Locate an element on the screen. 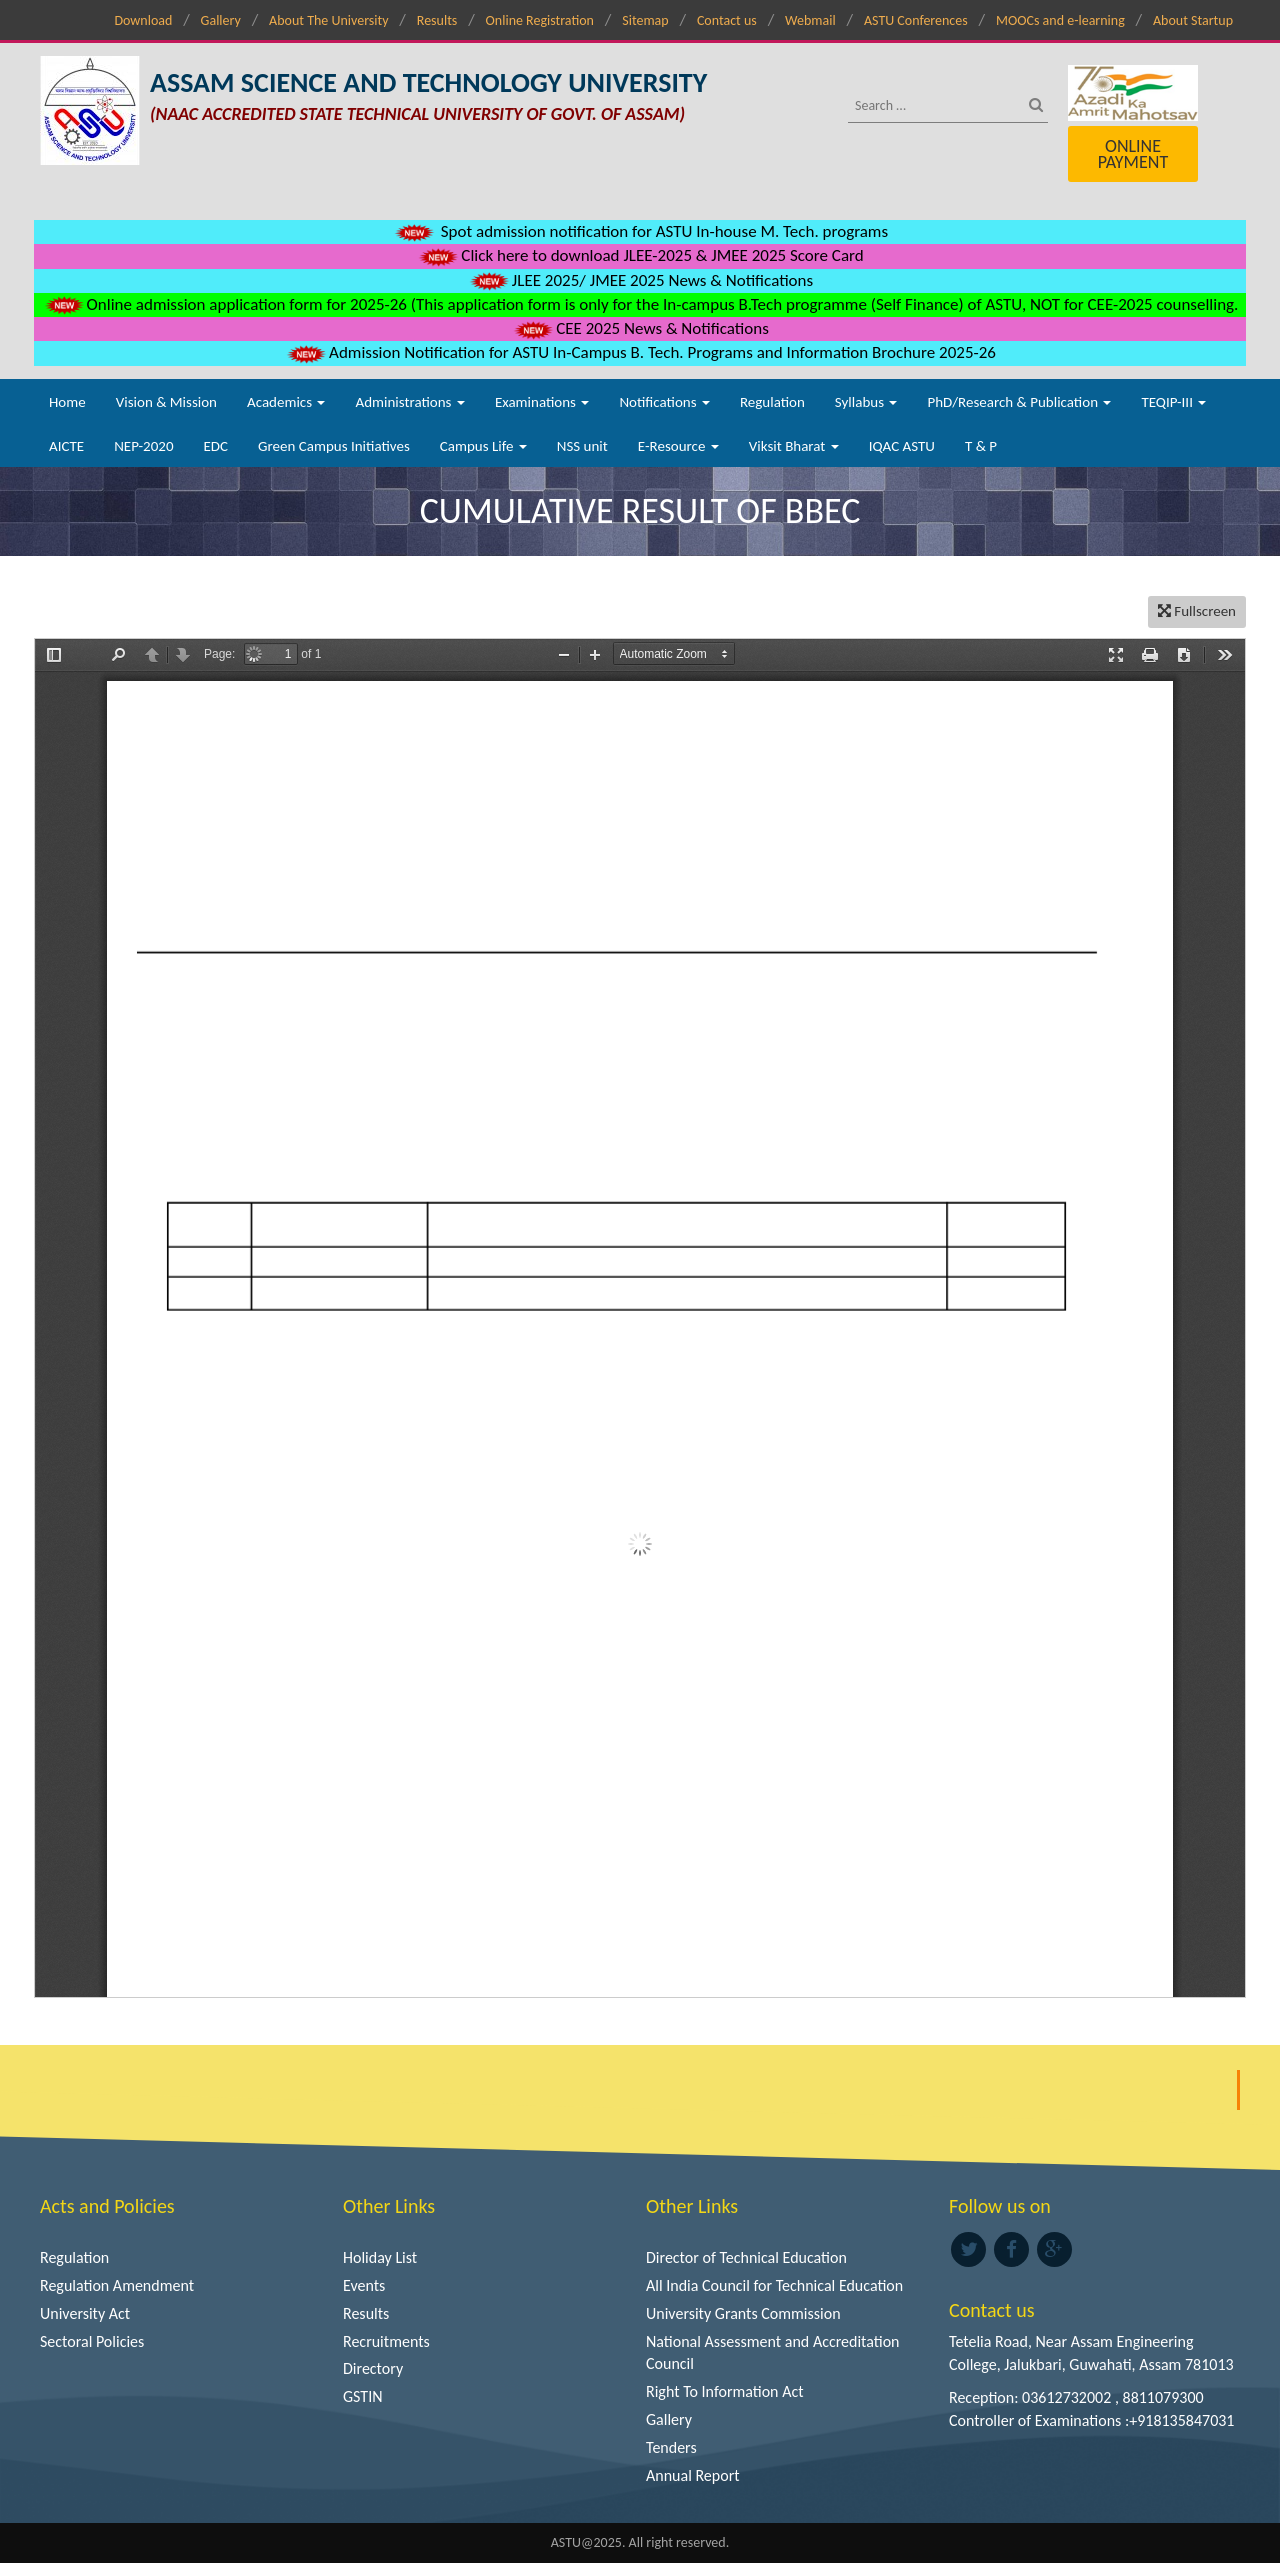  Regulation is located at coordinates (772, 402).